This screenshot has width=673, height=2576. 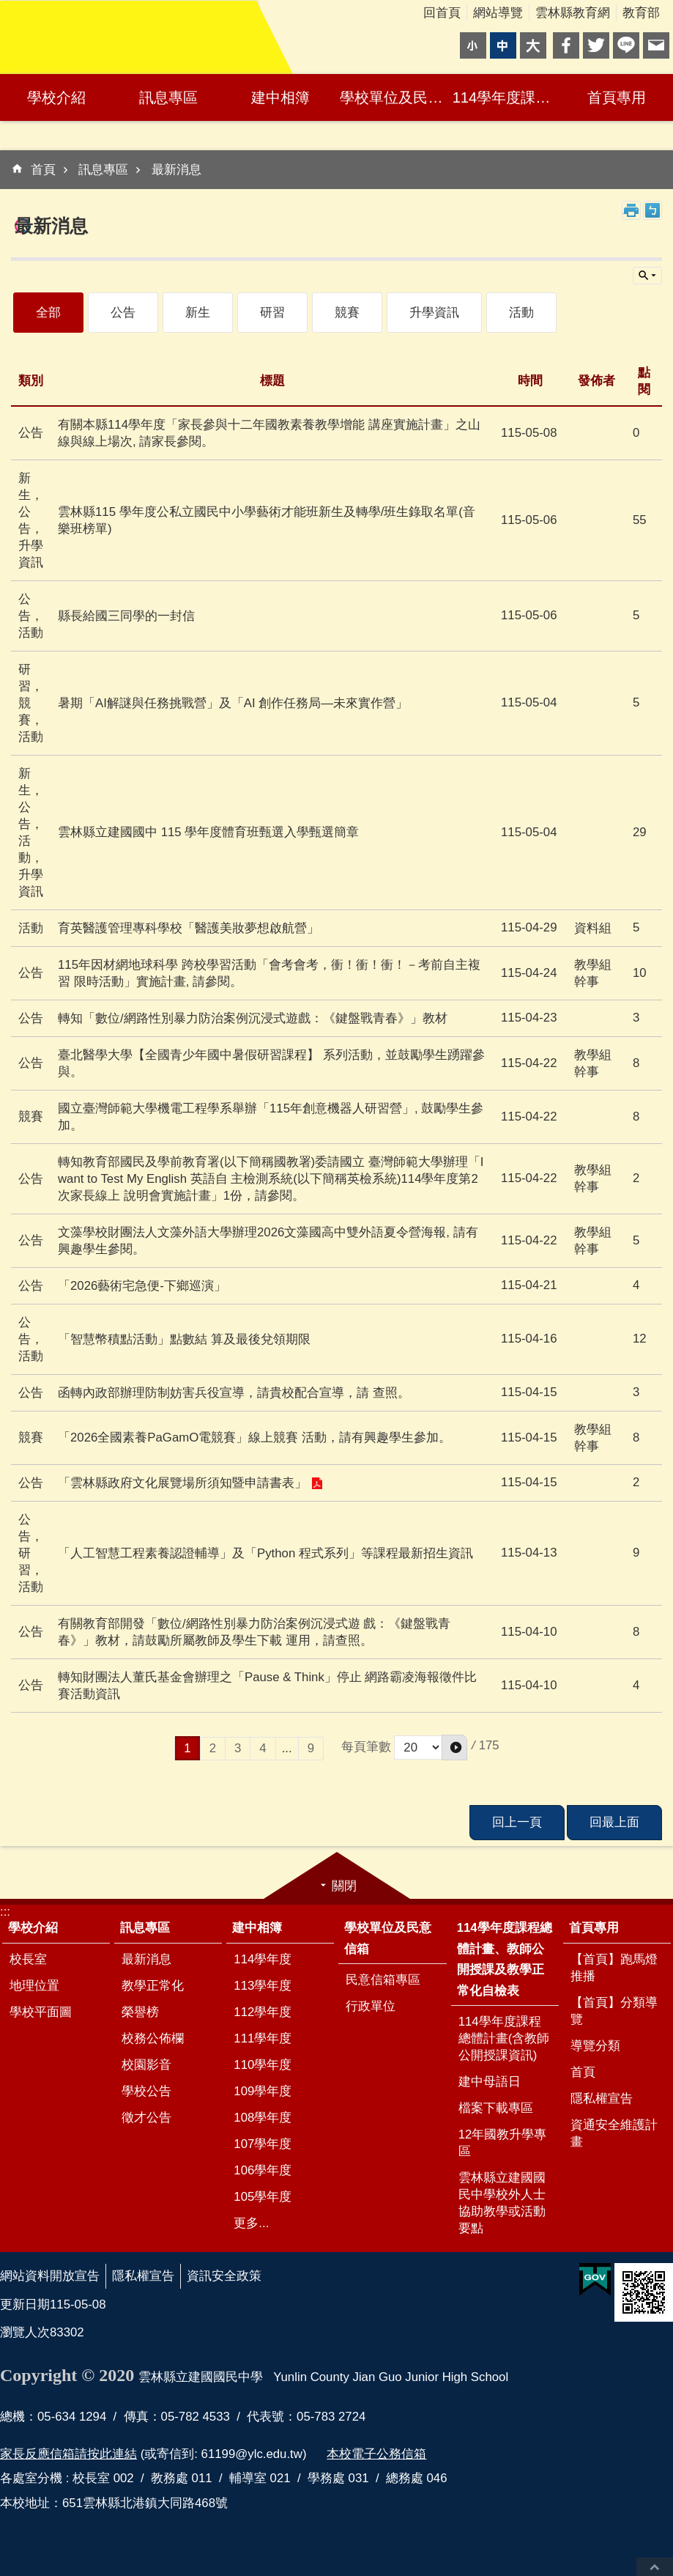 I want to click on 新生 [link], so click(x=197, y=313).